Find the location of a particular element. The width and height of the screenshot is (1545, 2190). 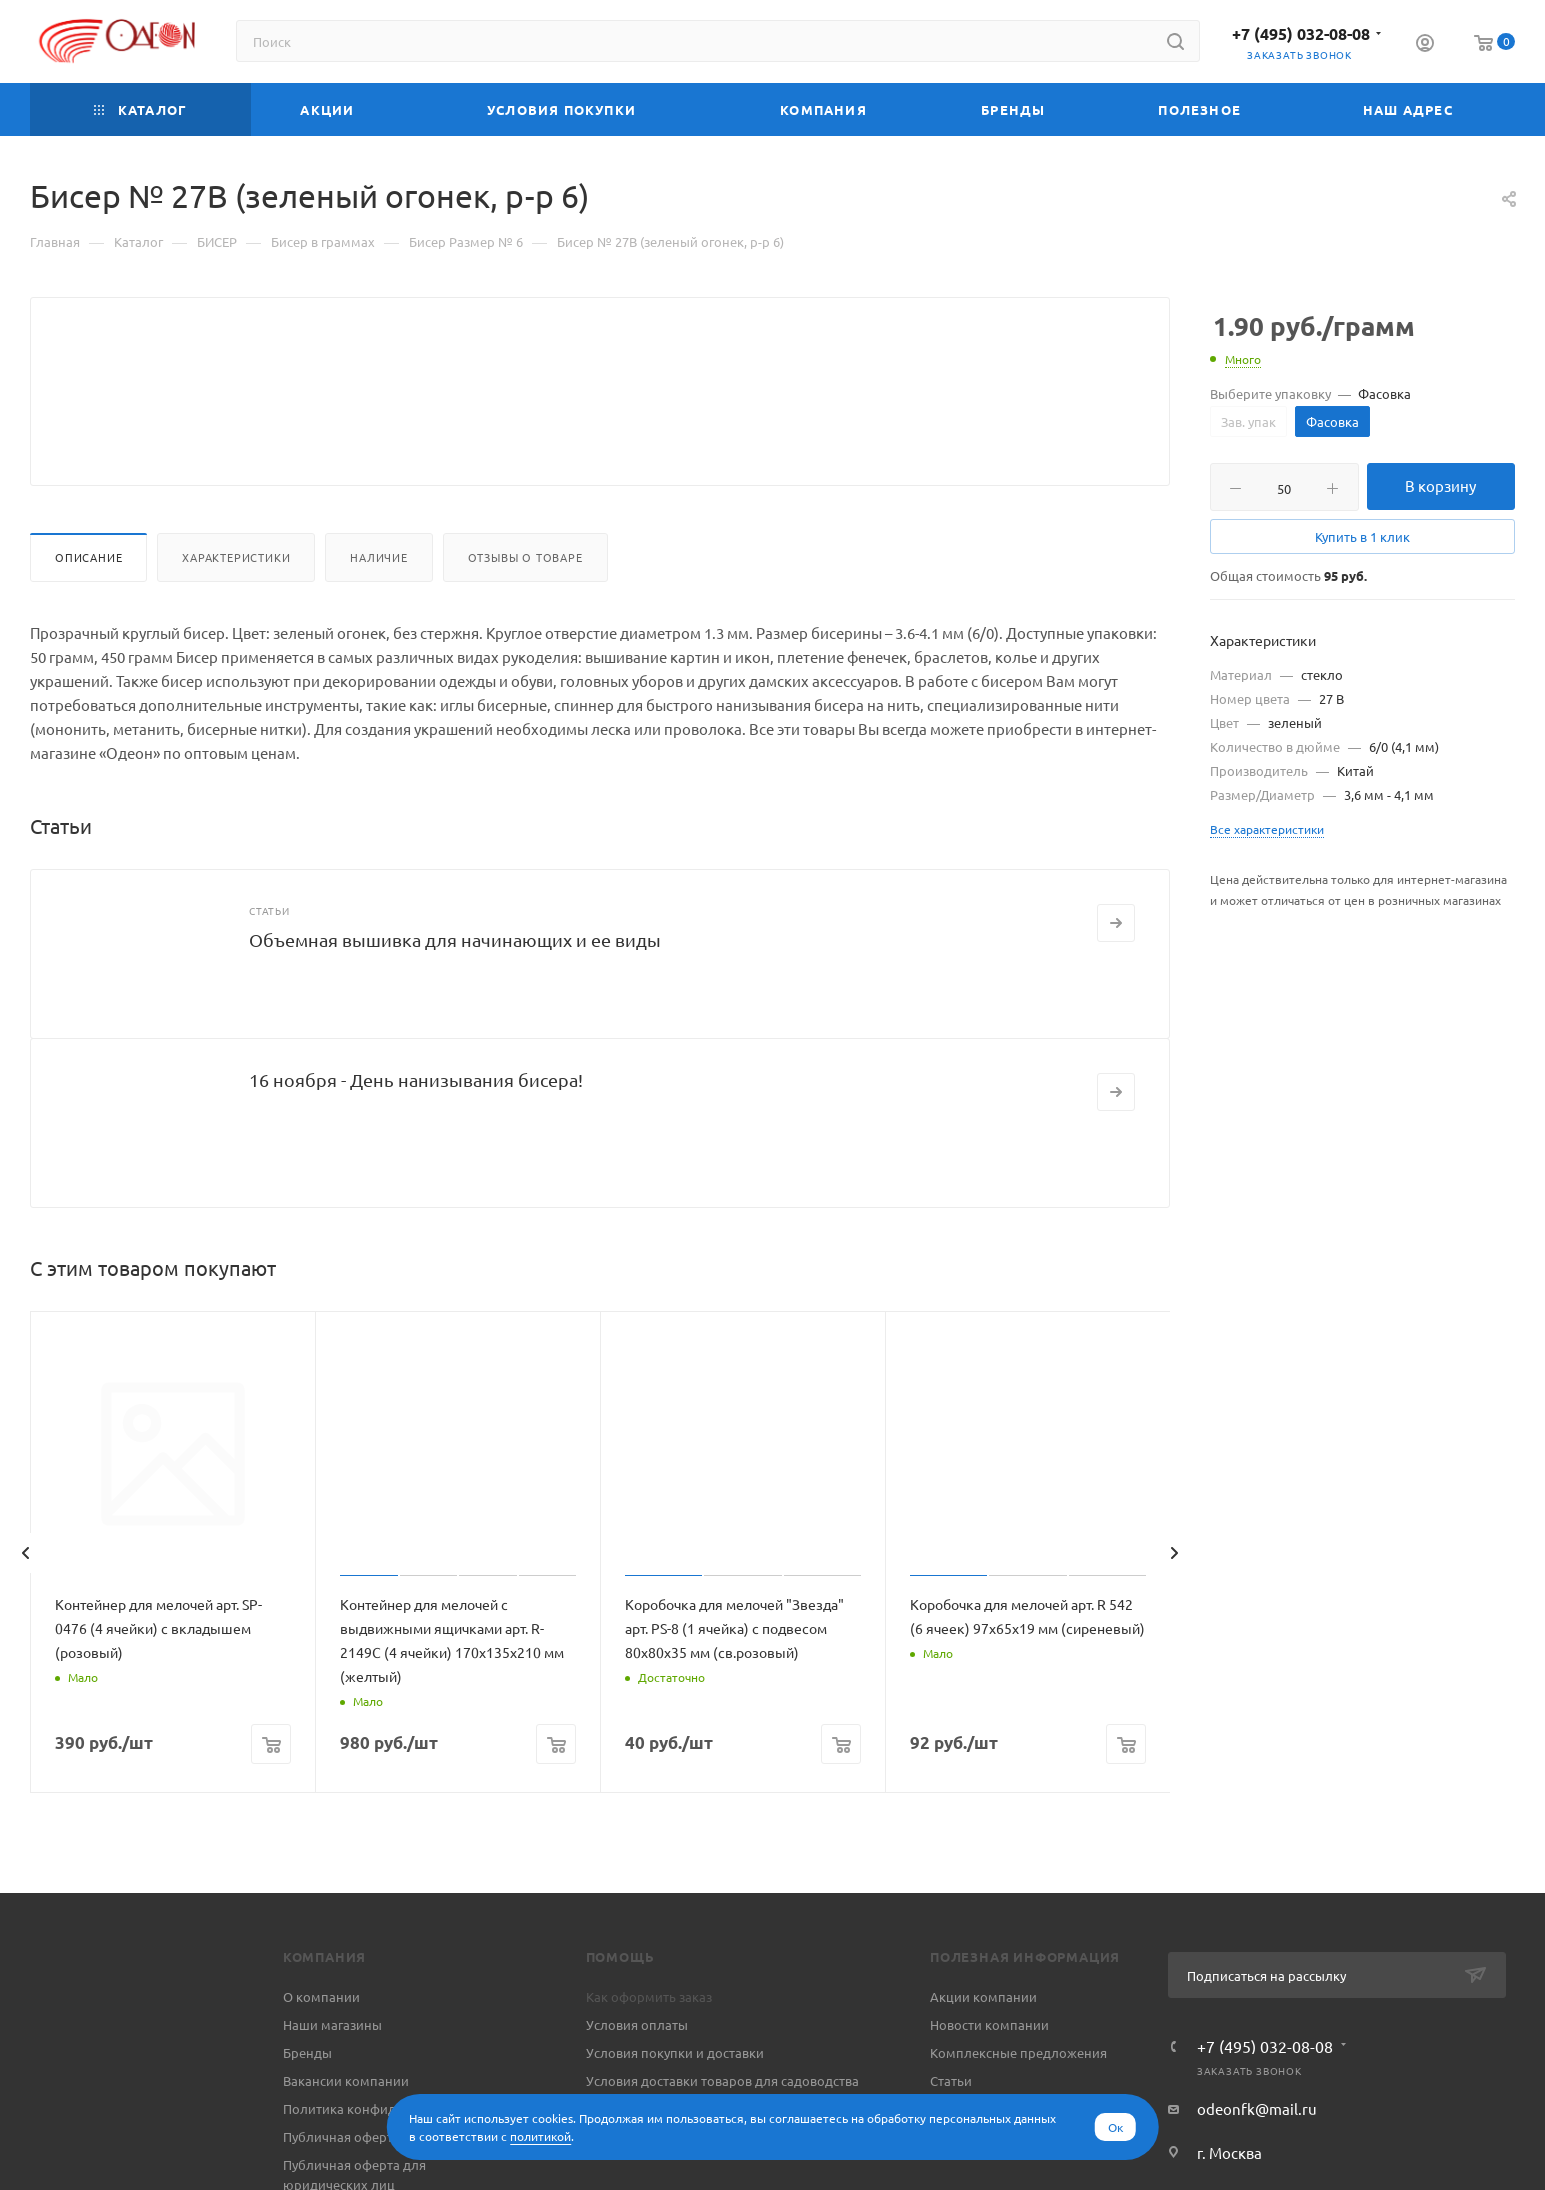

Акции компании is located at coordinates (983, 2044).